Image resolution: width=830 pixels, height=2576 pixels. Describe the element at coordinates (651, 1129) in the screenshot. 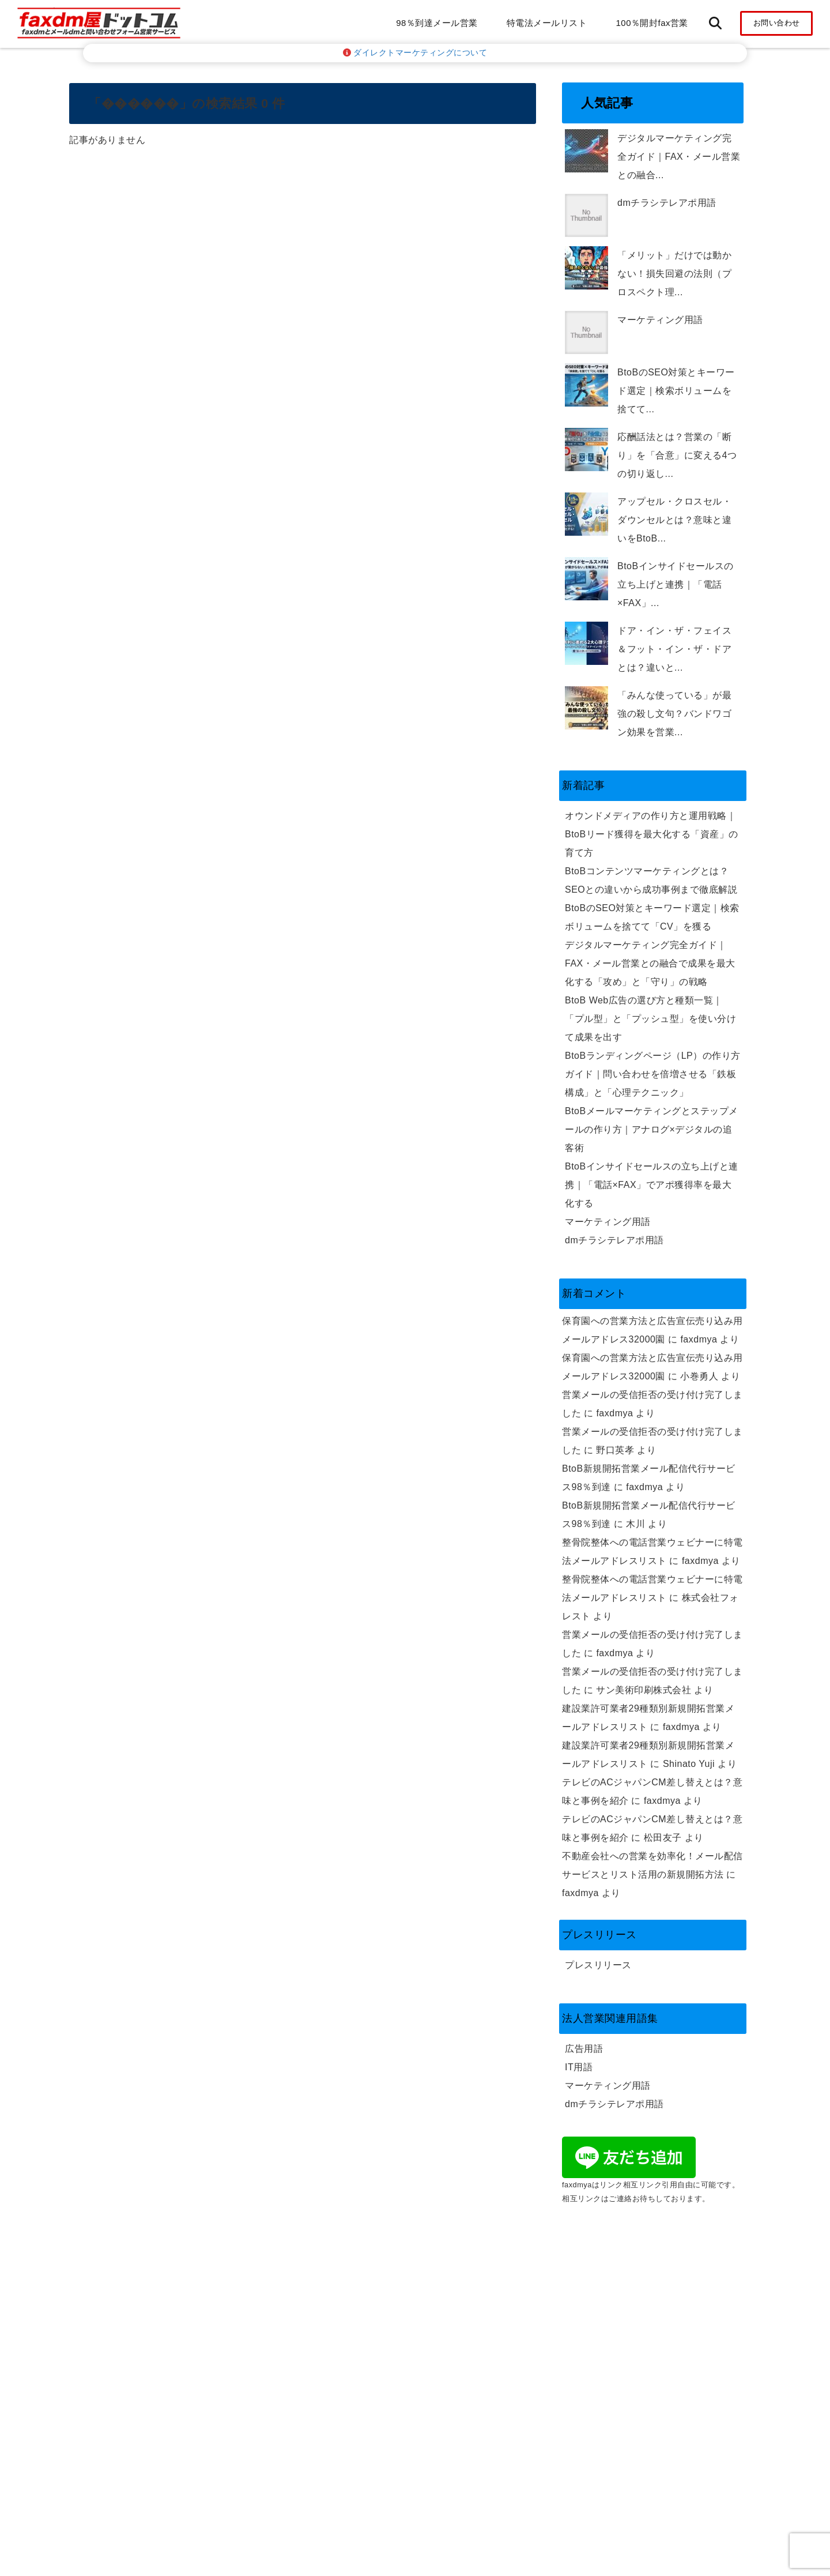

I see `BtoBメールマーケティングとステップメールの作り方｜アナログ×デジタルの追客術` at that location.